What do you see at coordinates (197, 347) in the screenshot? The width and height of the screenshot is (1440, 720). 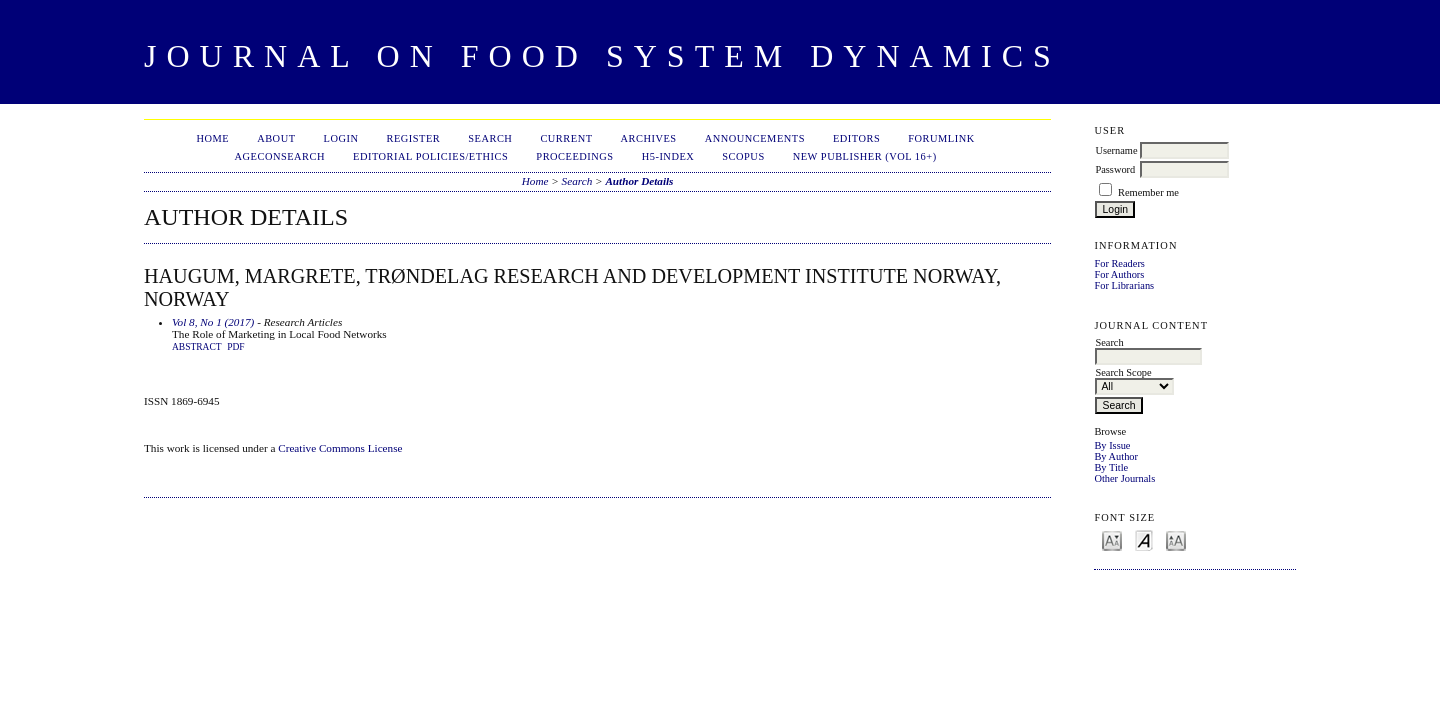 I see `Abstract` at bounding box center [197, 347].